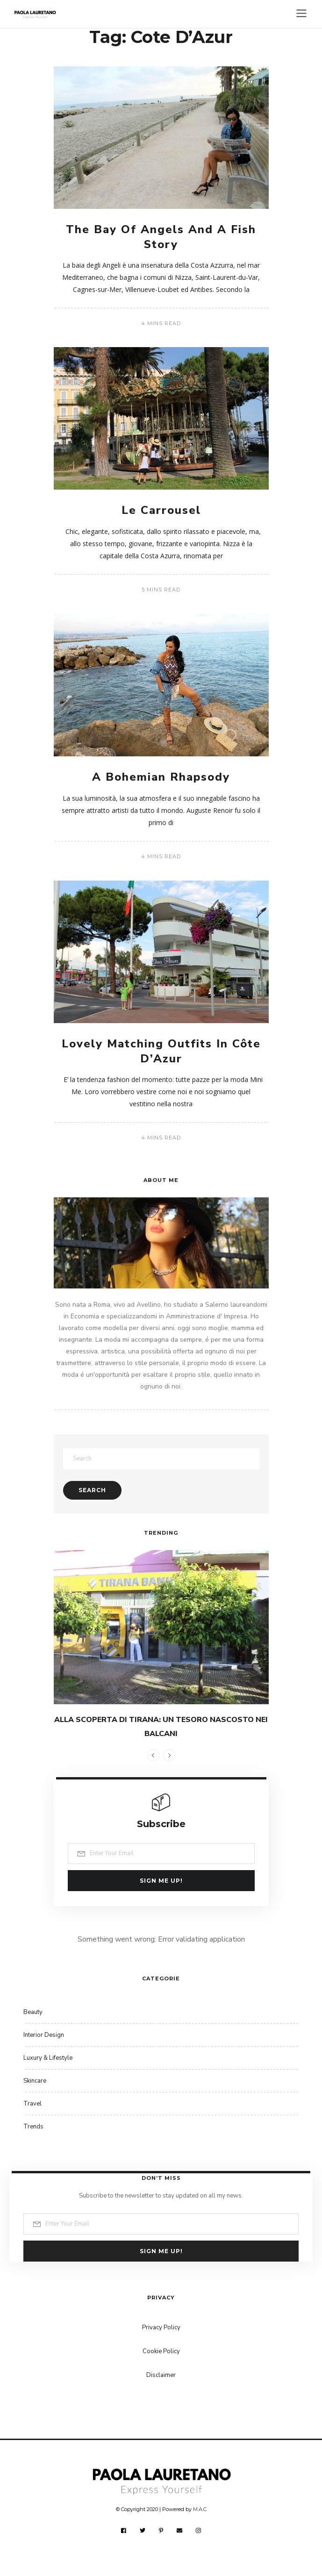 This screenshot has height=2576, width=322. I want to click on Trends, so click(33, 2126).